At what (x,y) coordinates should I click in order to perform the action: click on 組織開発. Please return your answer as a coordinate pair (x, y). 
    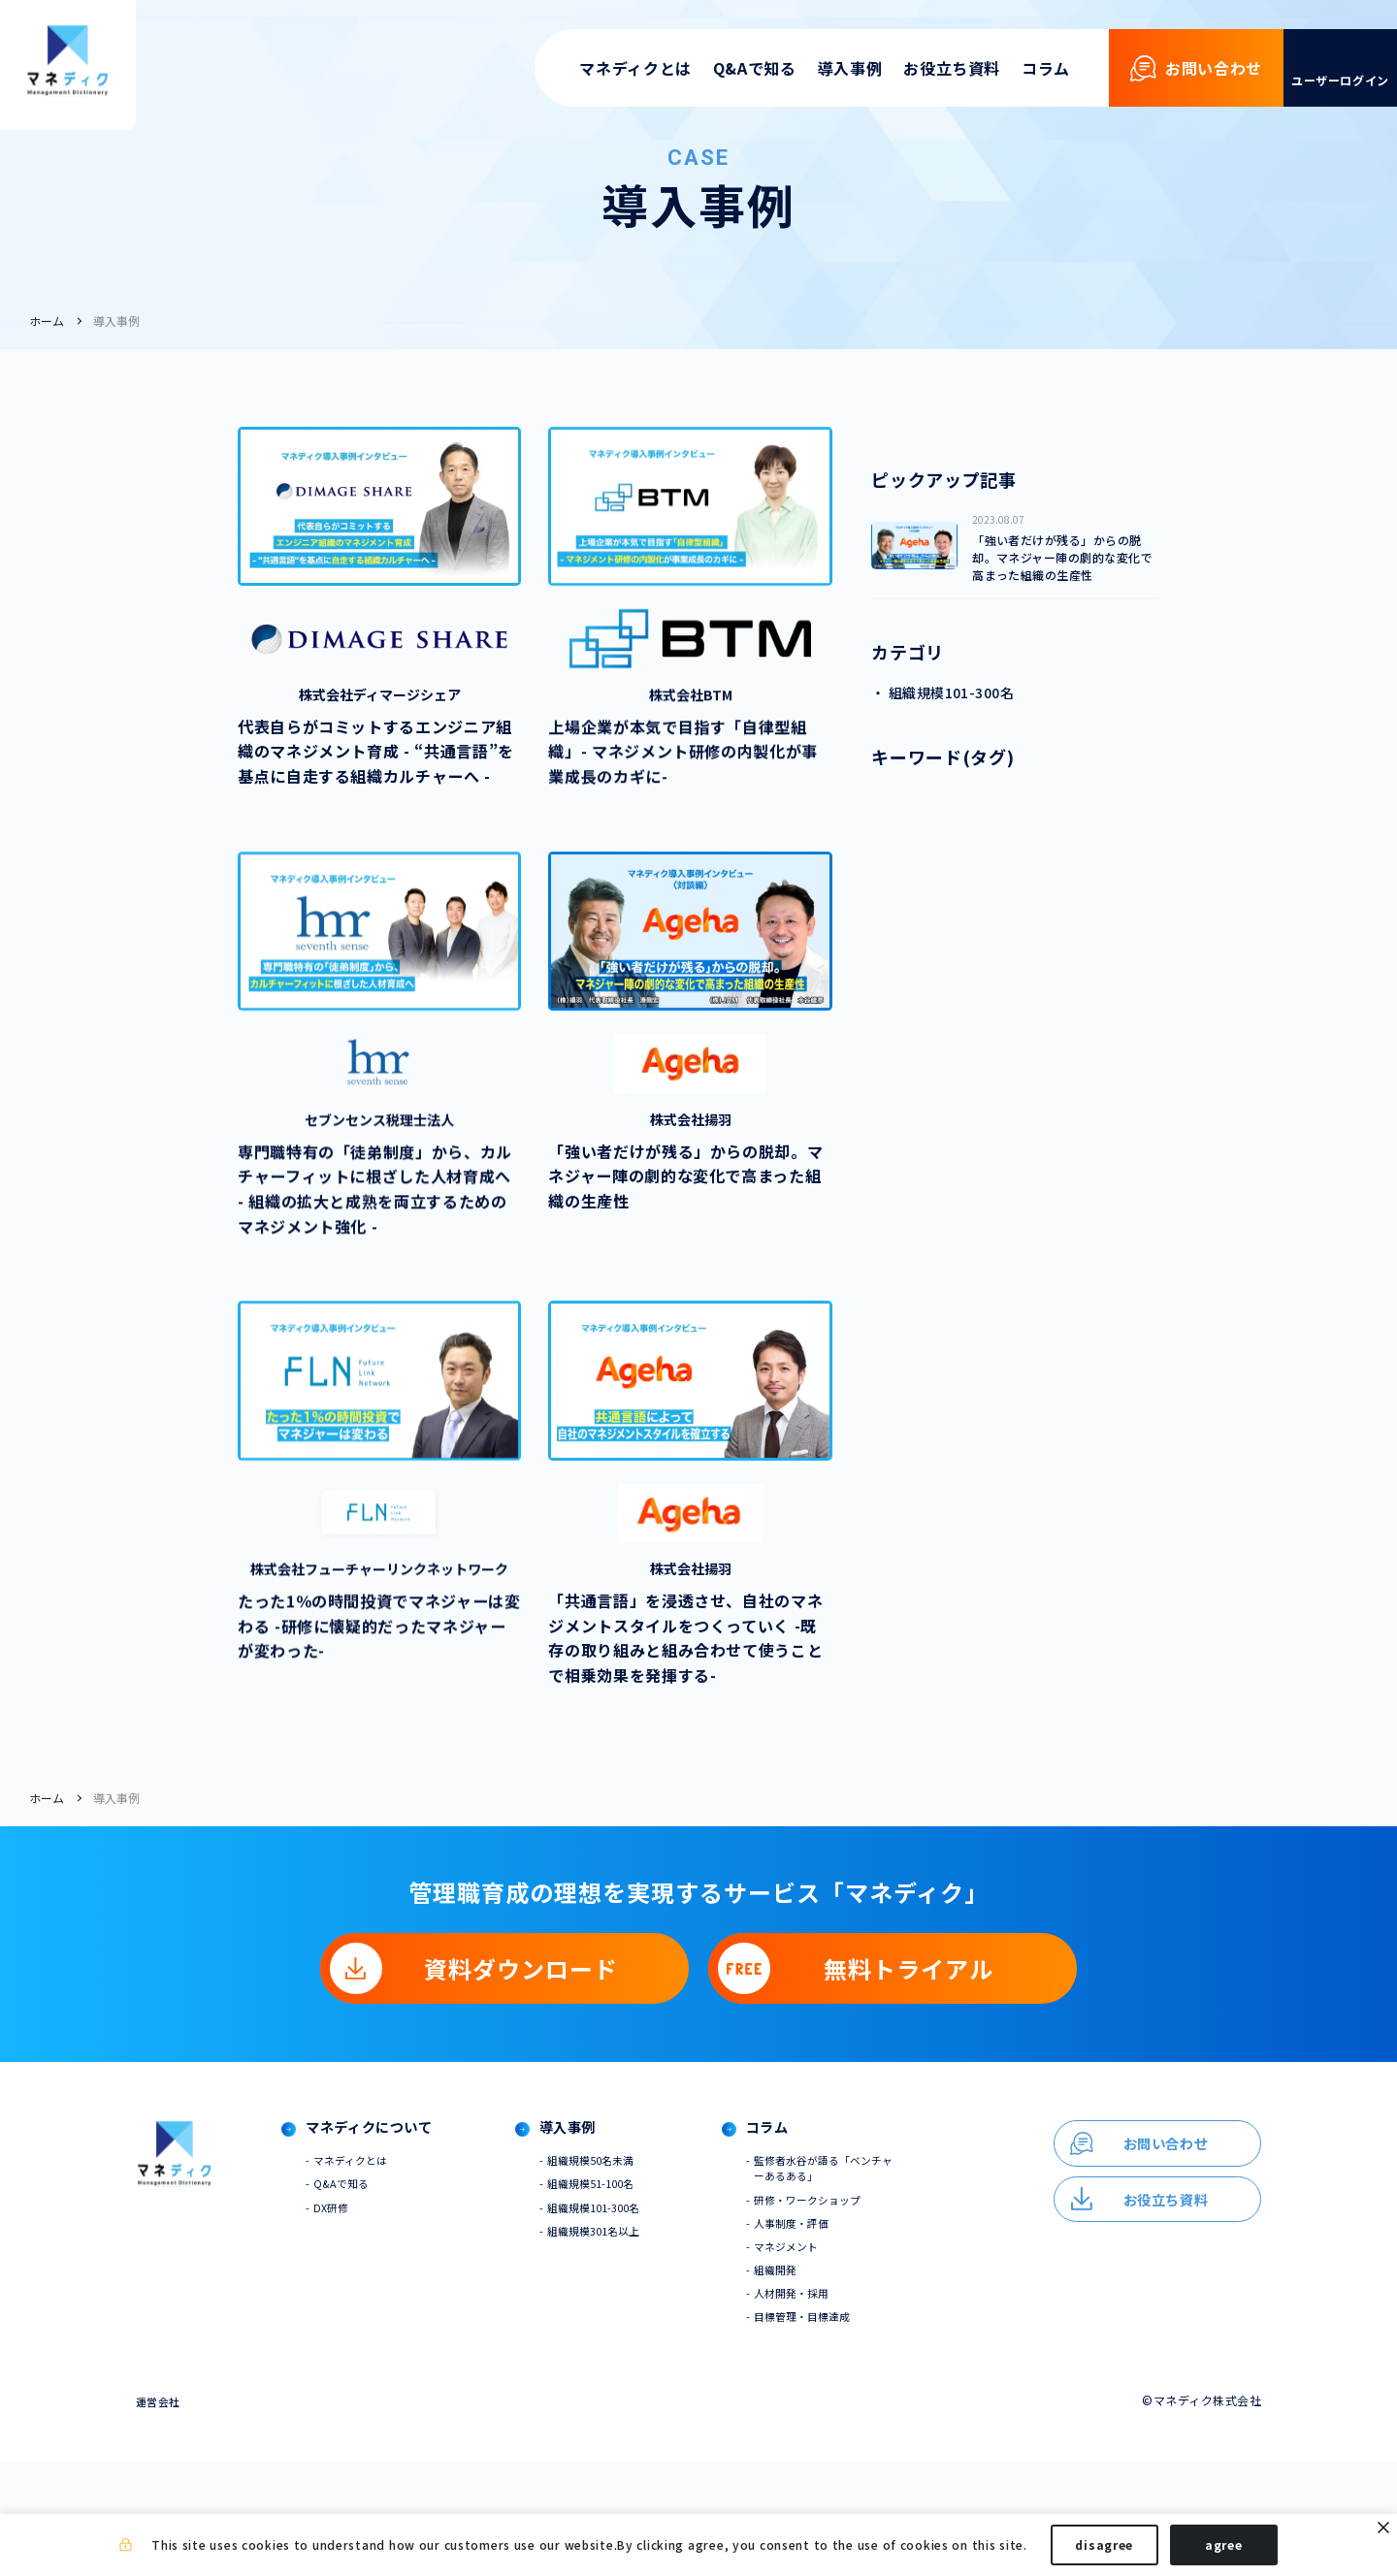
    Looking at the image, I should click on (815, 2378).